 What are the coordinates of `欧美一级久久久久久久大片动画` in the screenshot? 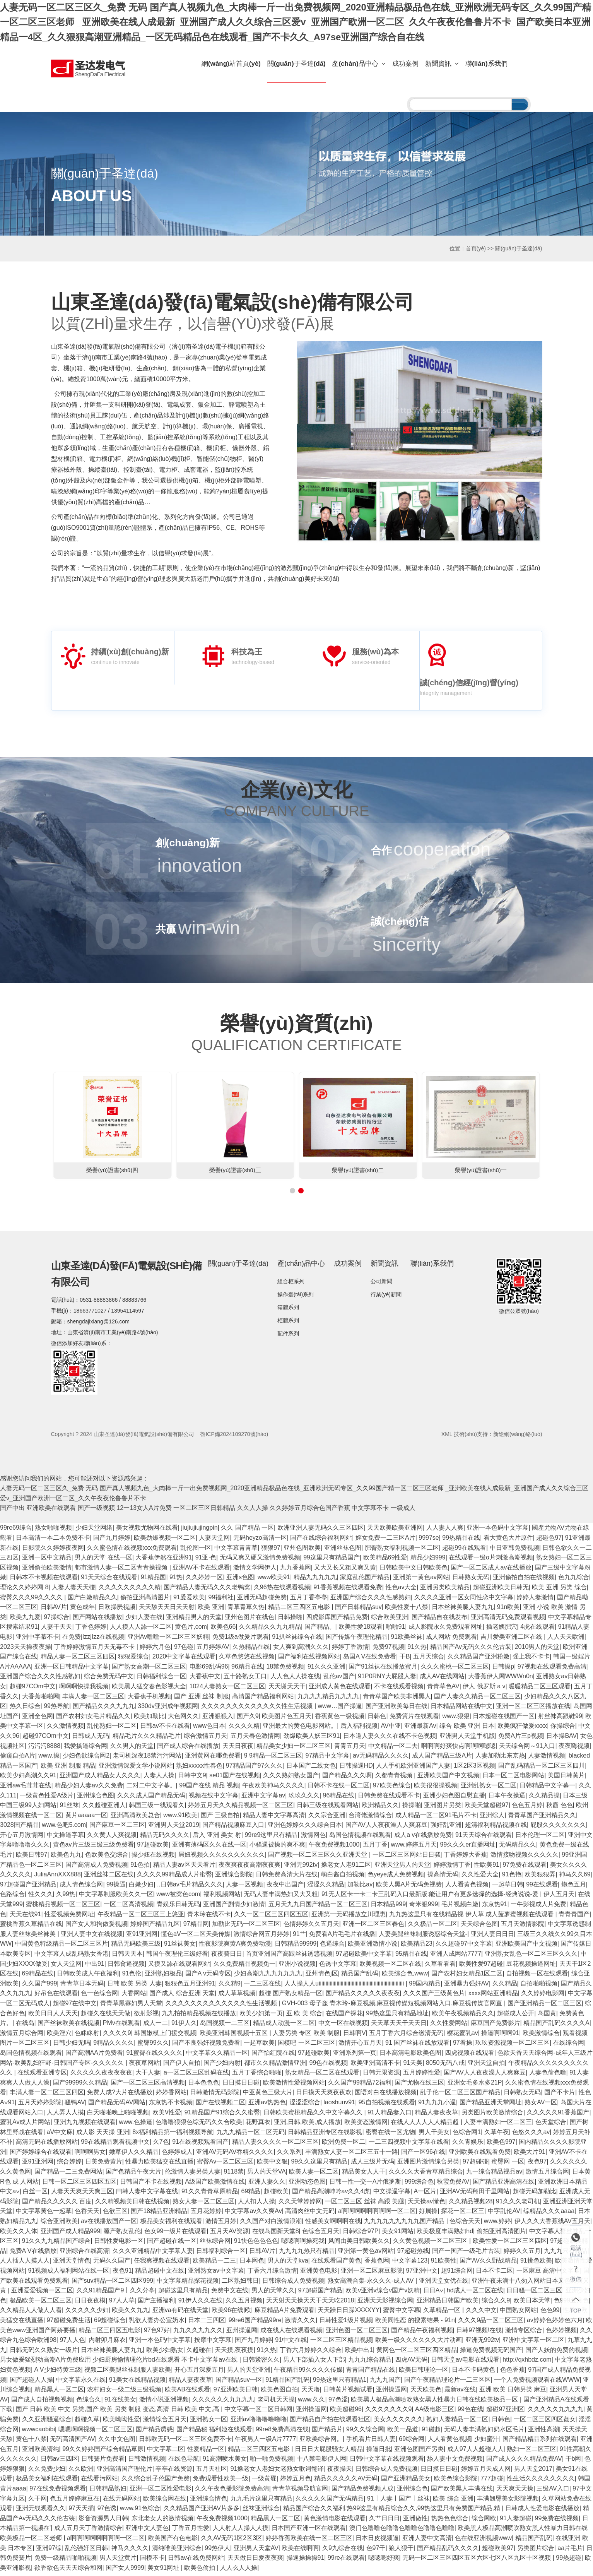 It's located at (418, 2343).